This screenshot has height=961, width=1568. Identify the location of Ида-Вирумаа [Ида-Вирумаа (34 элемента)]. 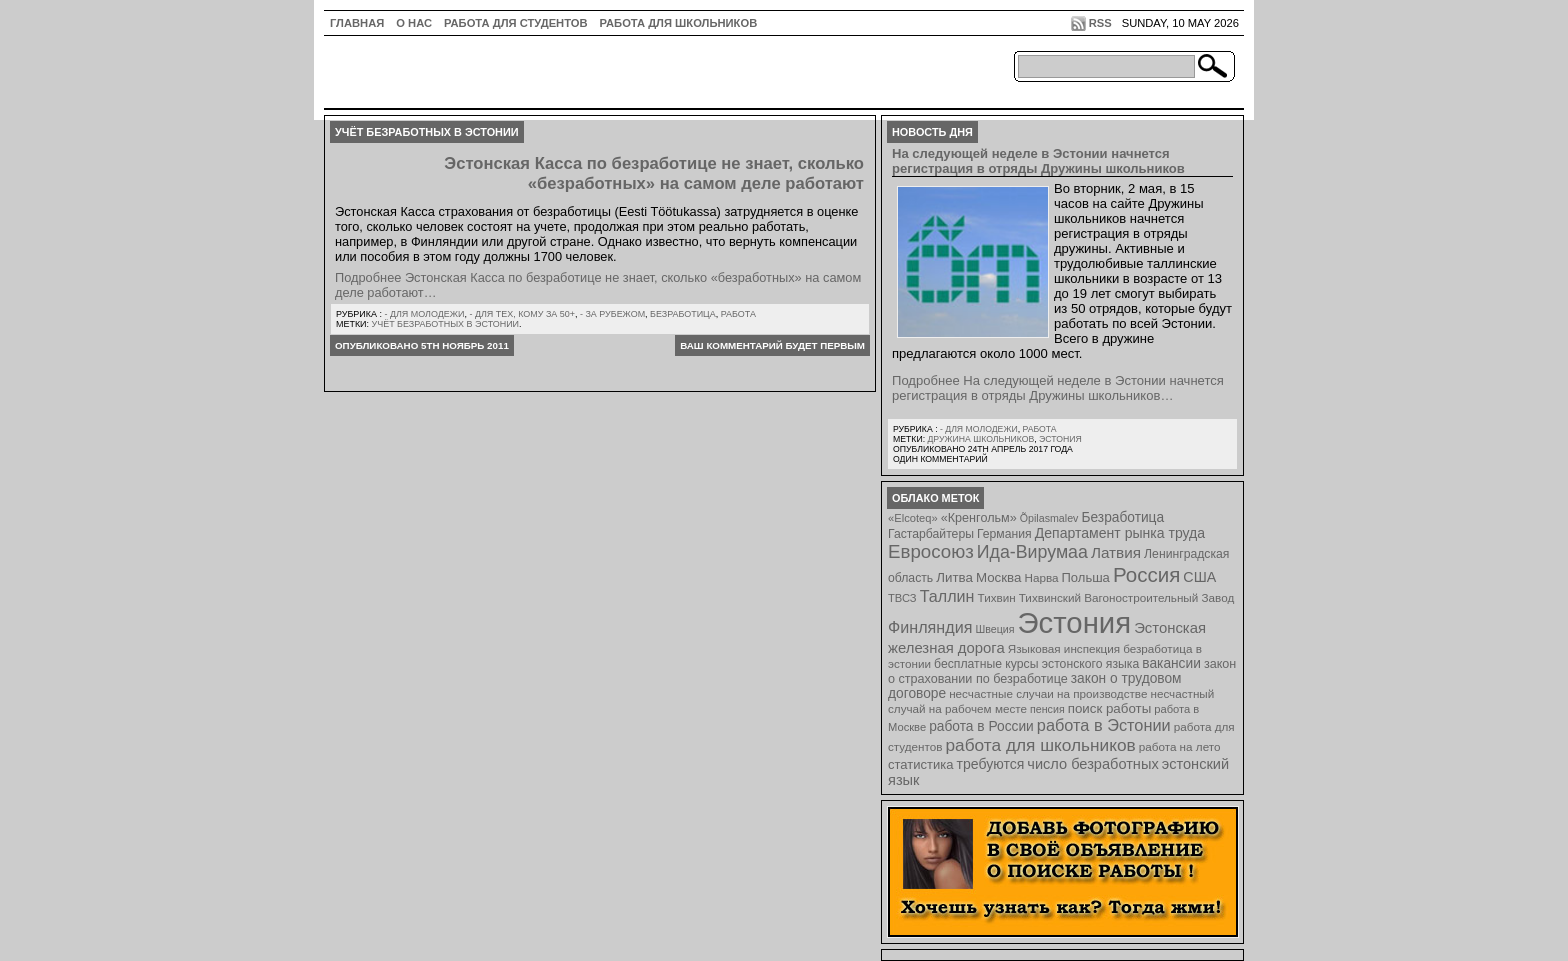
(1032, 552).